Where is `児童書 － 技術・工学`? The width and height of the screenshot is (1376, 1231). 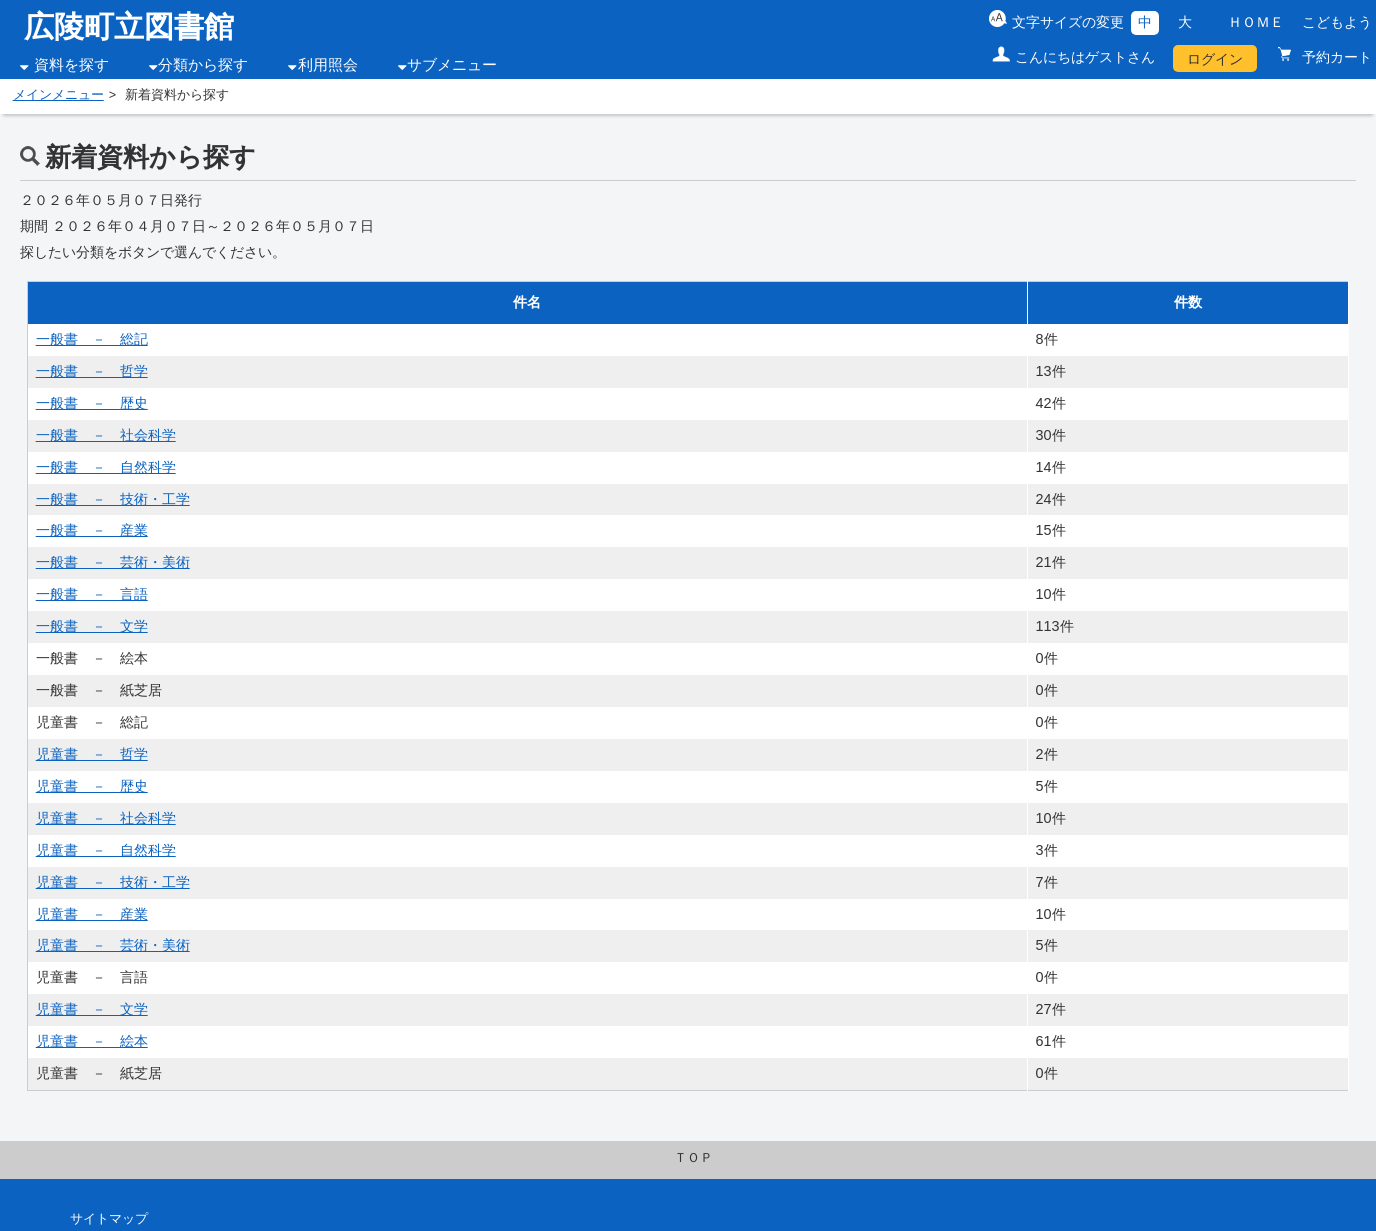 児童書 － 技術・工学 is located at coordinates (113, 882).